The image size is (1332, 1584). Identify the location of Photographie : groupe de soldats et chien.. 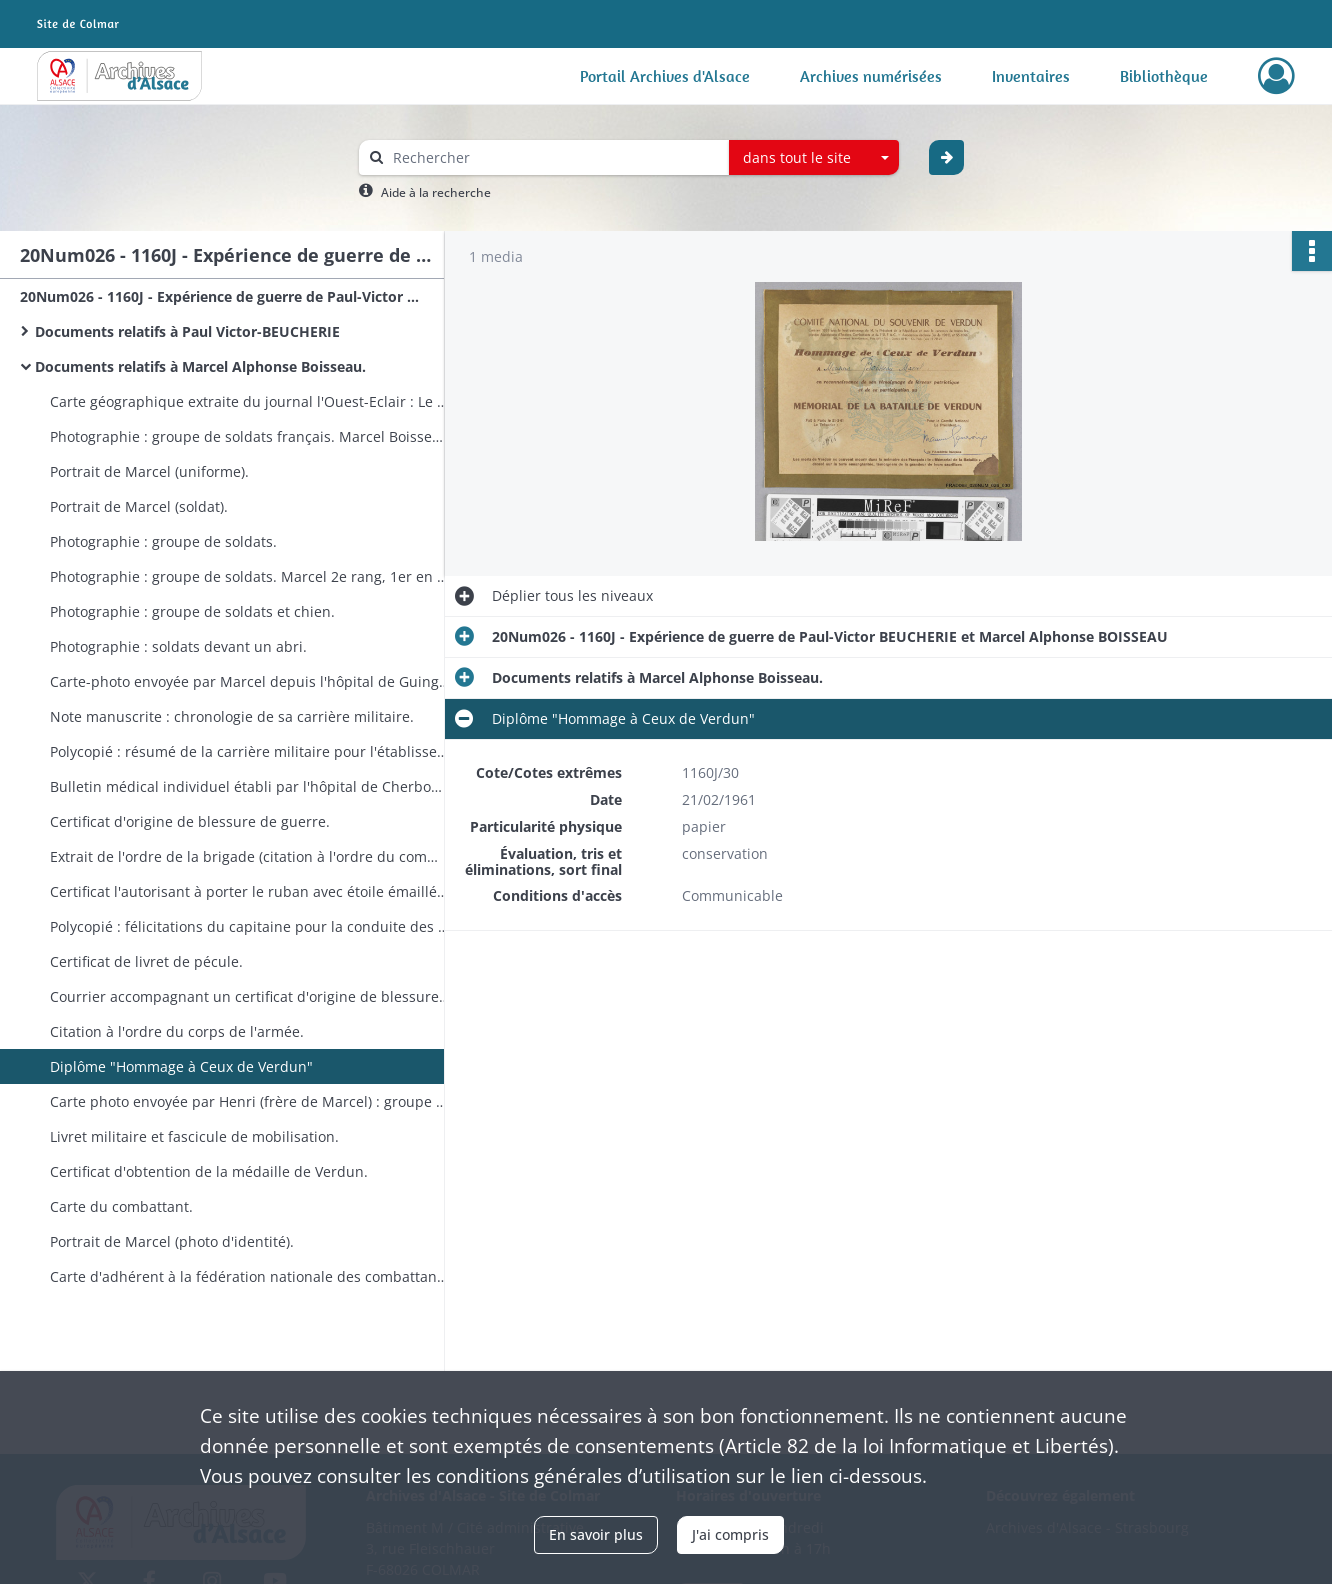
(192, 611).